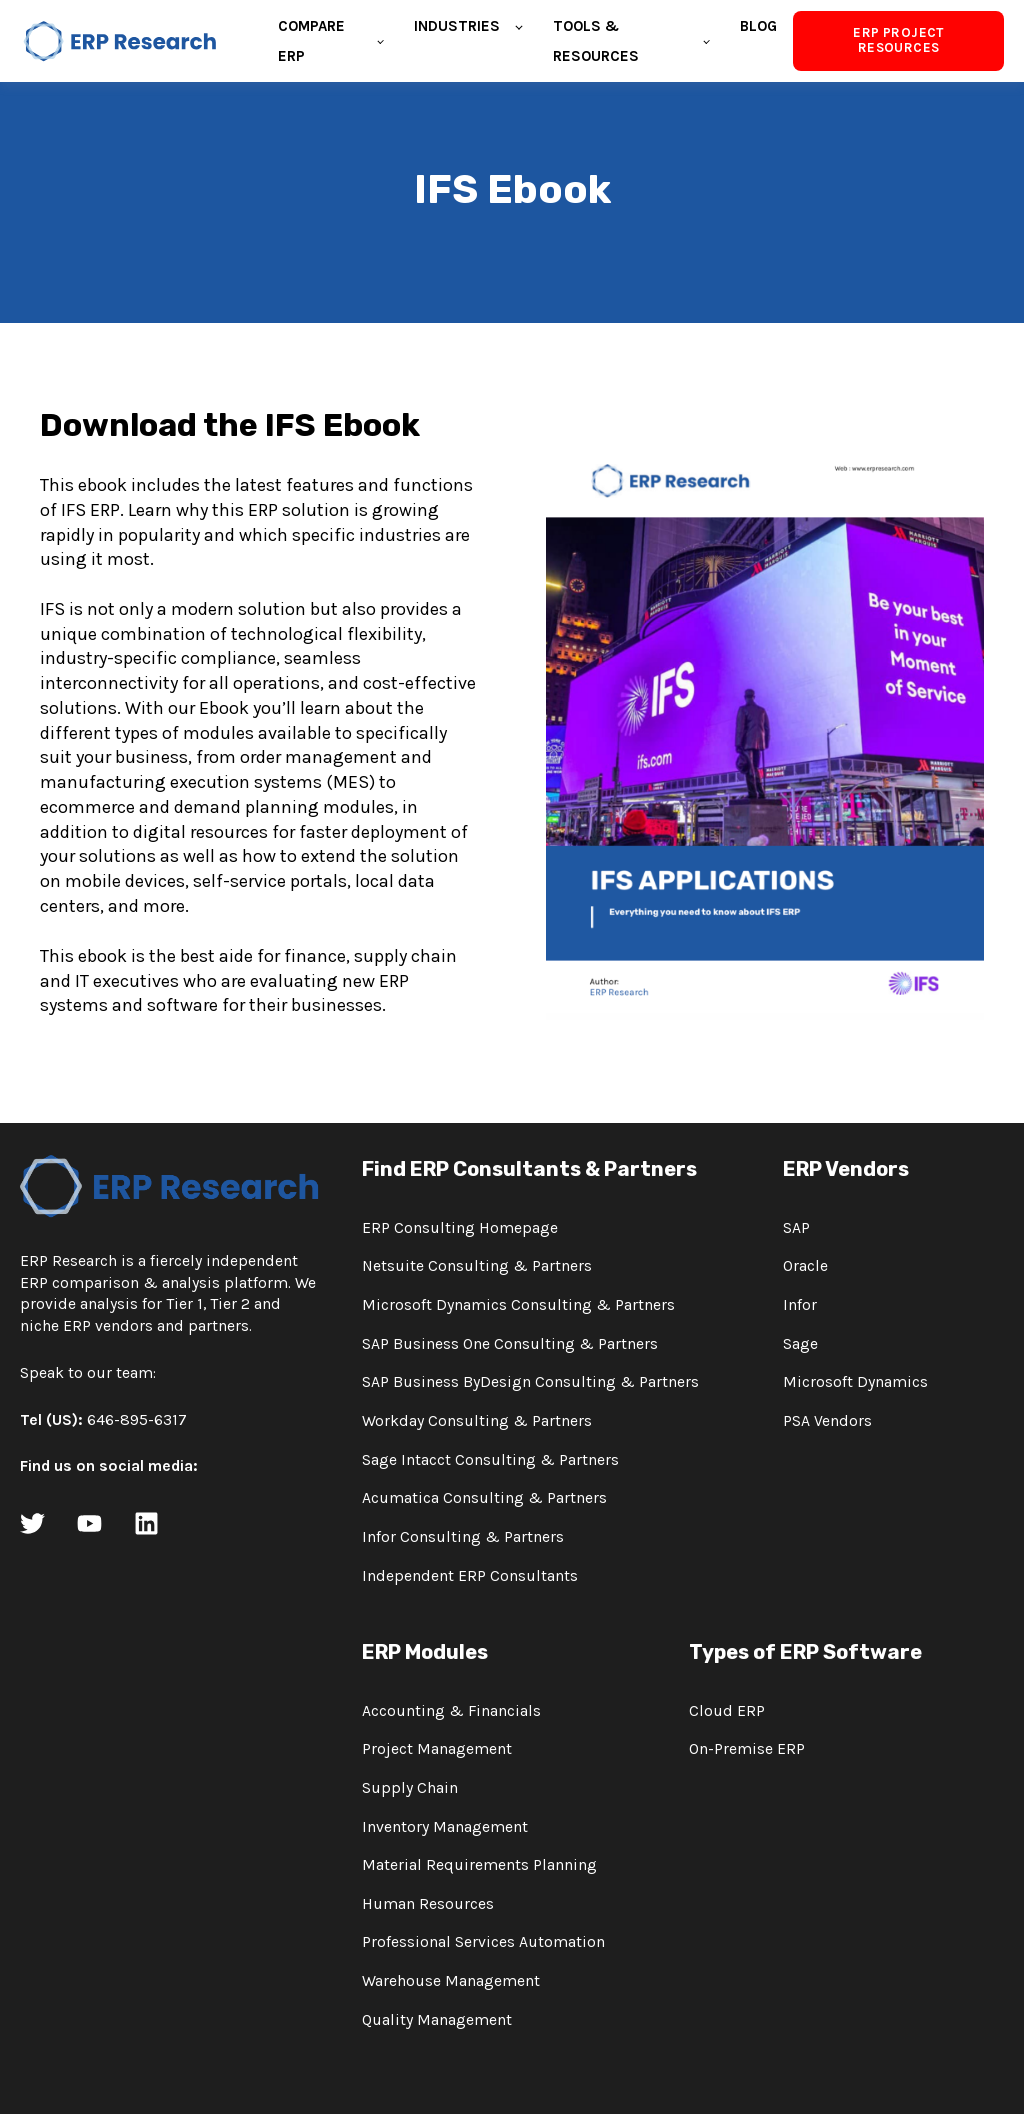 This screenshot has height=2114, width=1024. Describe the element at coordinates (483, 1942) in the screenshot. I see `Professional Services Automation` at that location.